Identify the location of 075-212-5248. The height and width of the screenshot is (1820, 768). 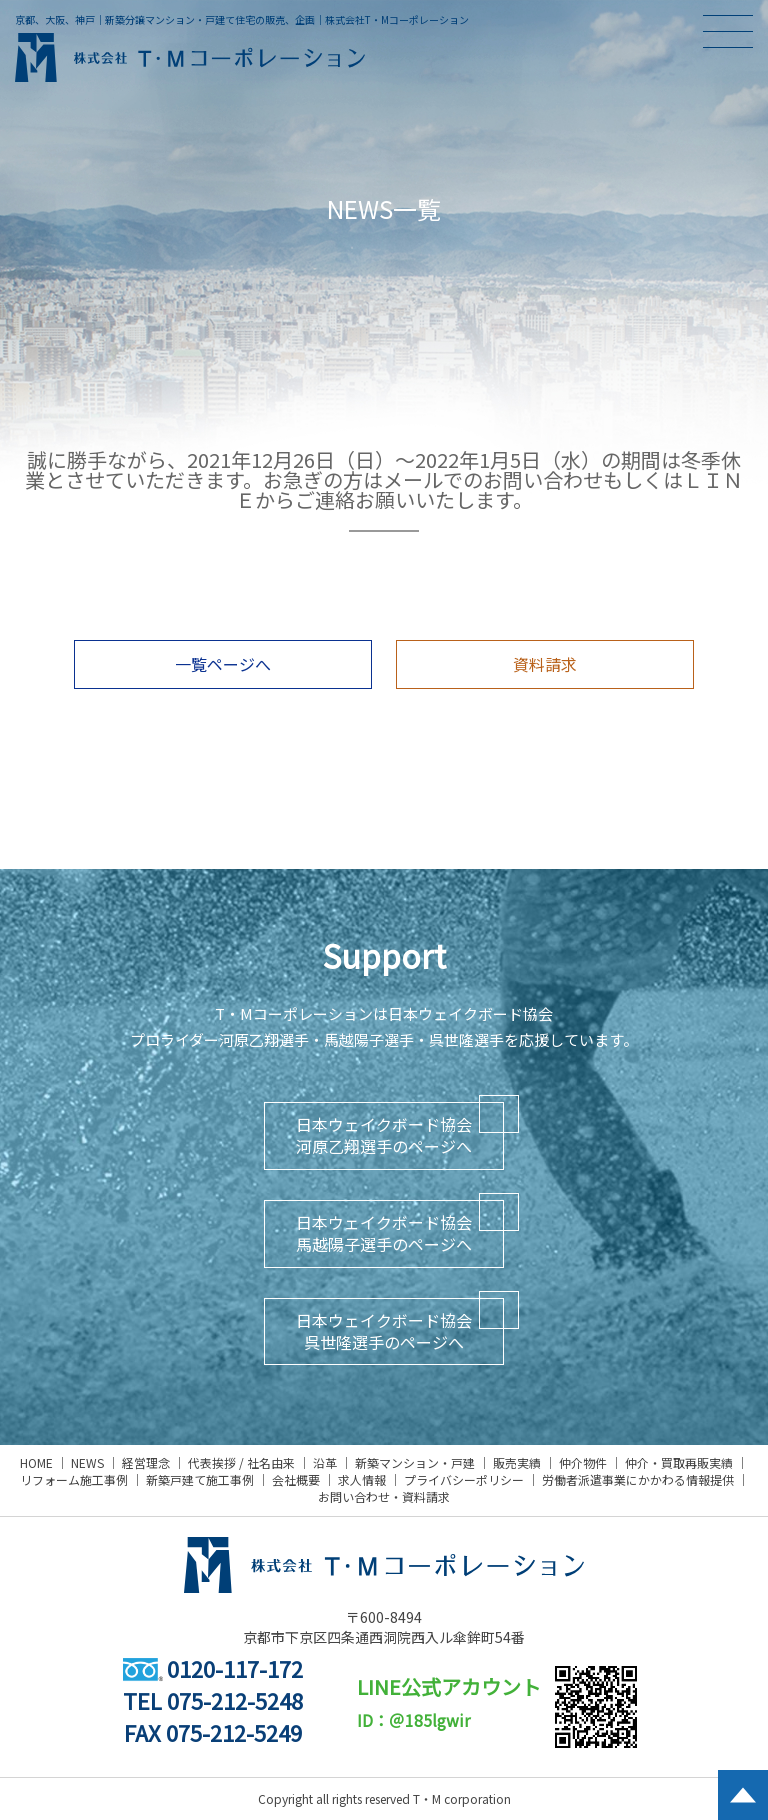
(235, 1700).